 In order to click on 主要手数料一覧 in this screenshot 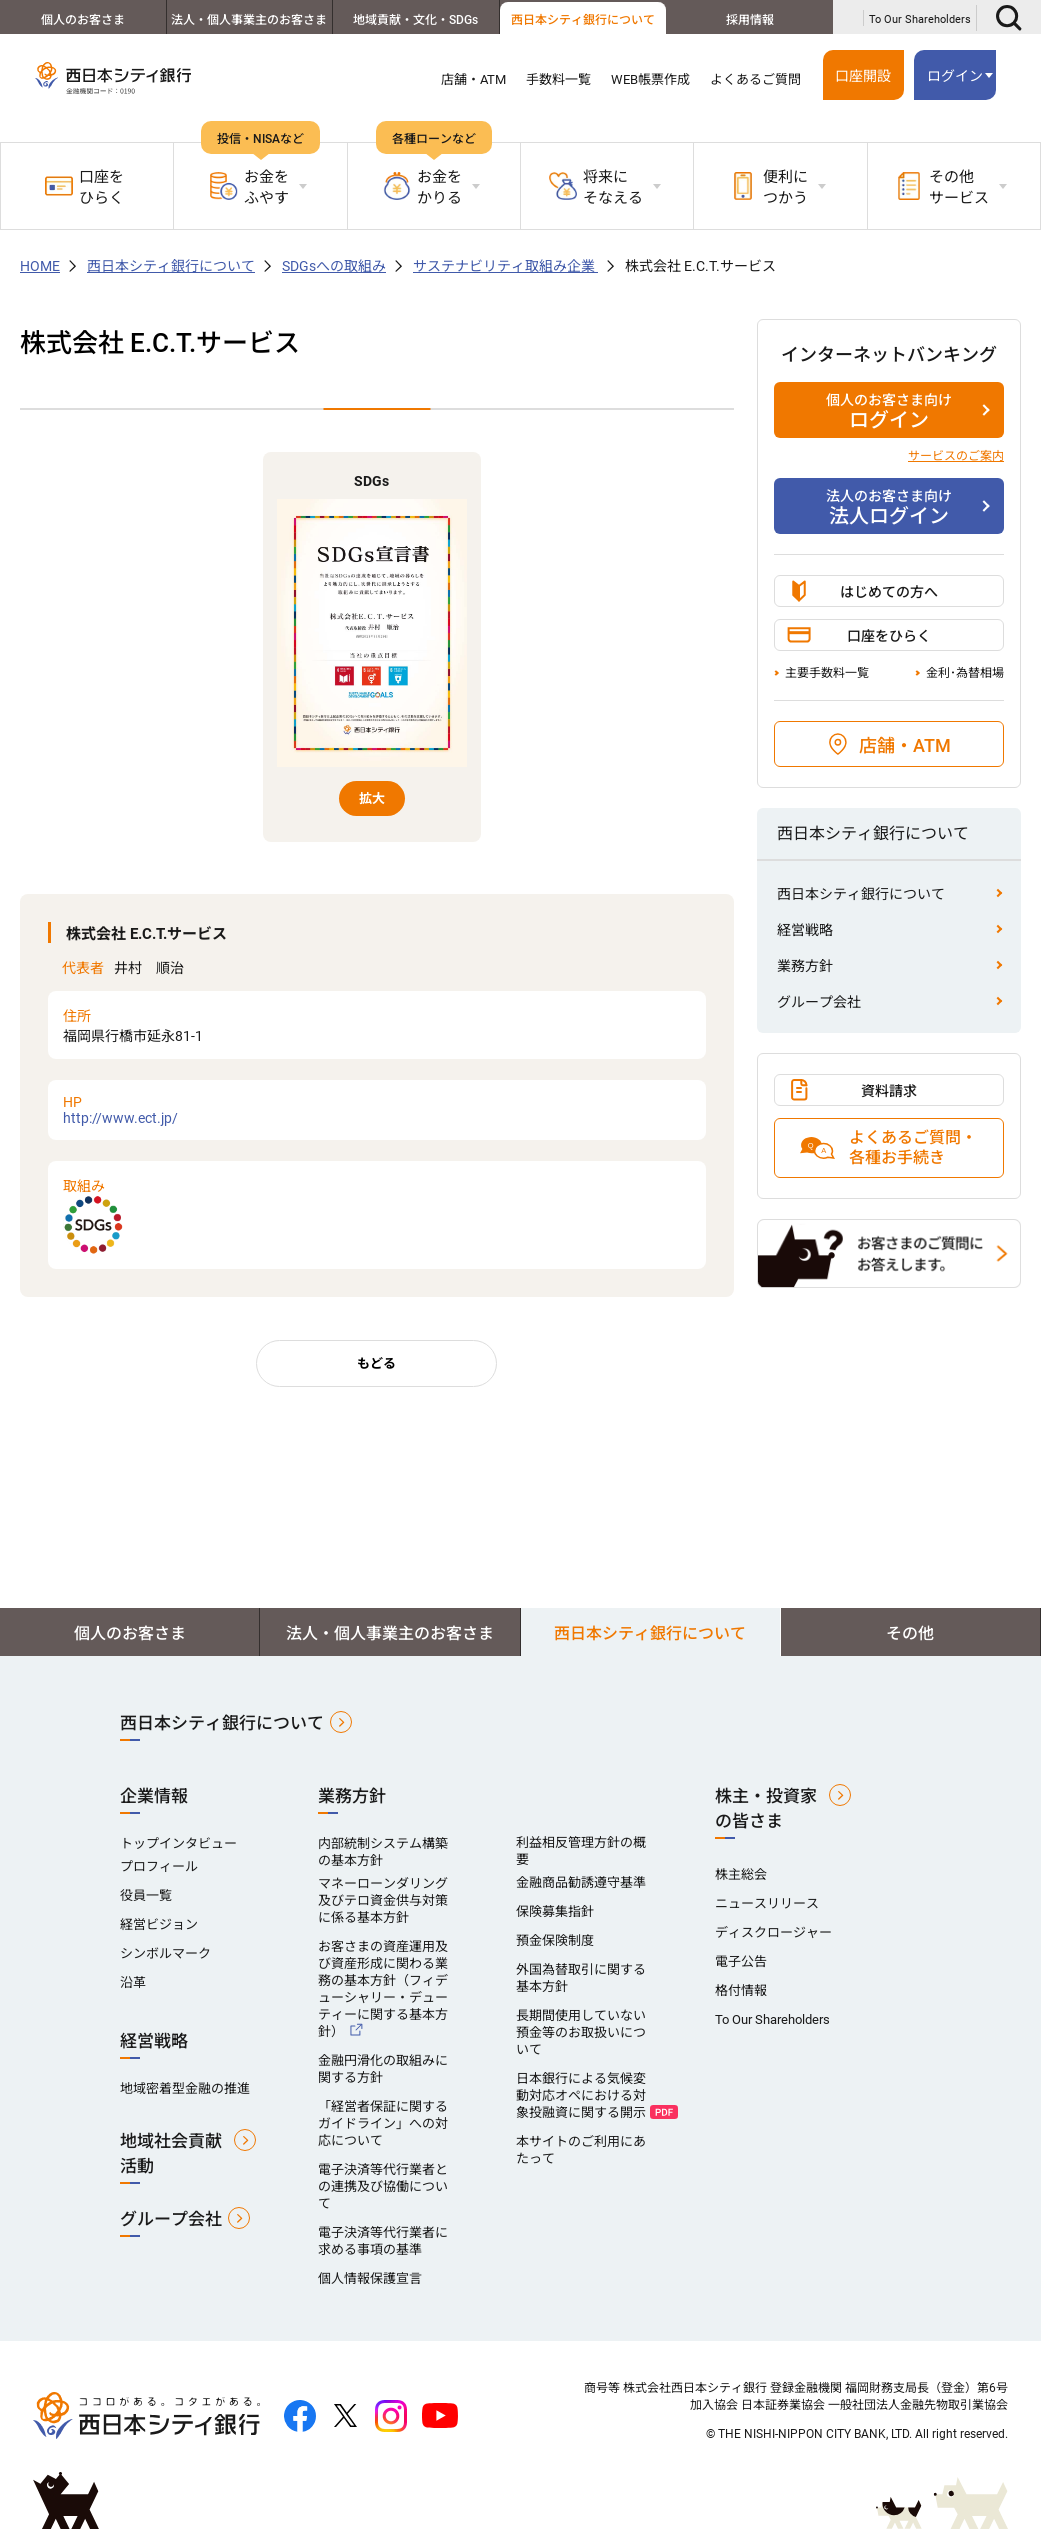, I will do `click(827, 673)`.